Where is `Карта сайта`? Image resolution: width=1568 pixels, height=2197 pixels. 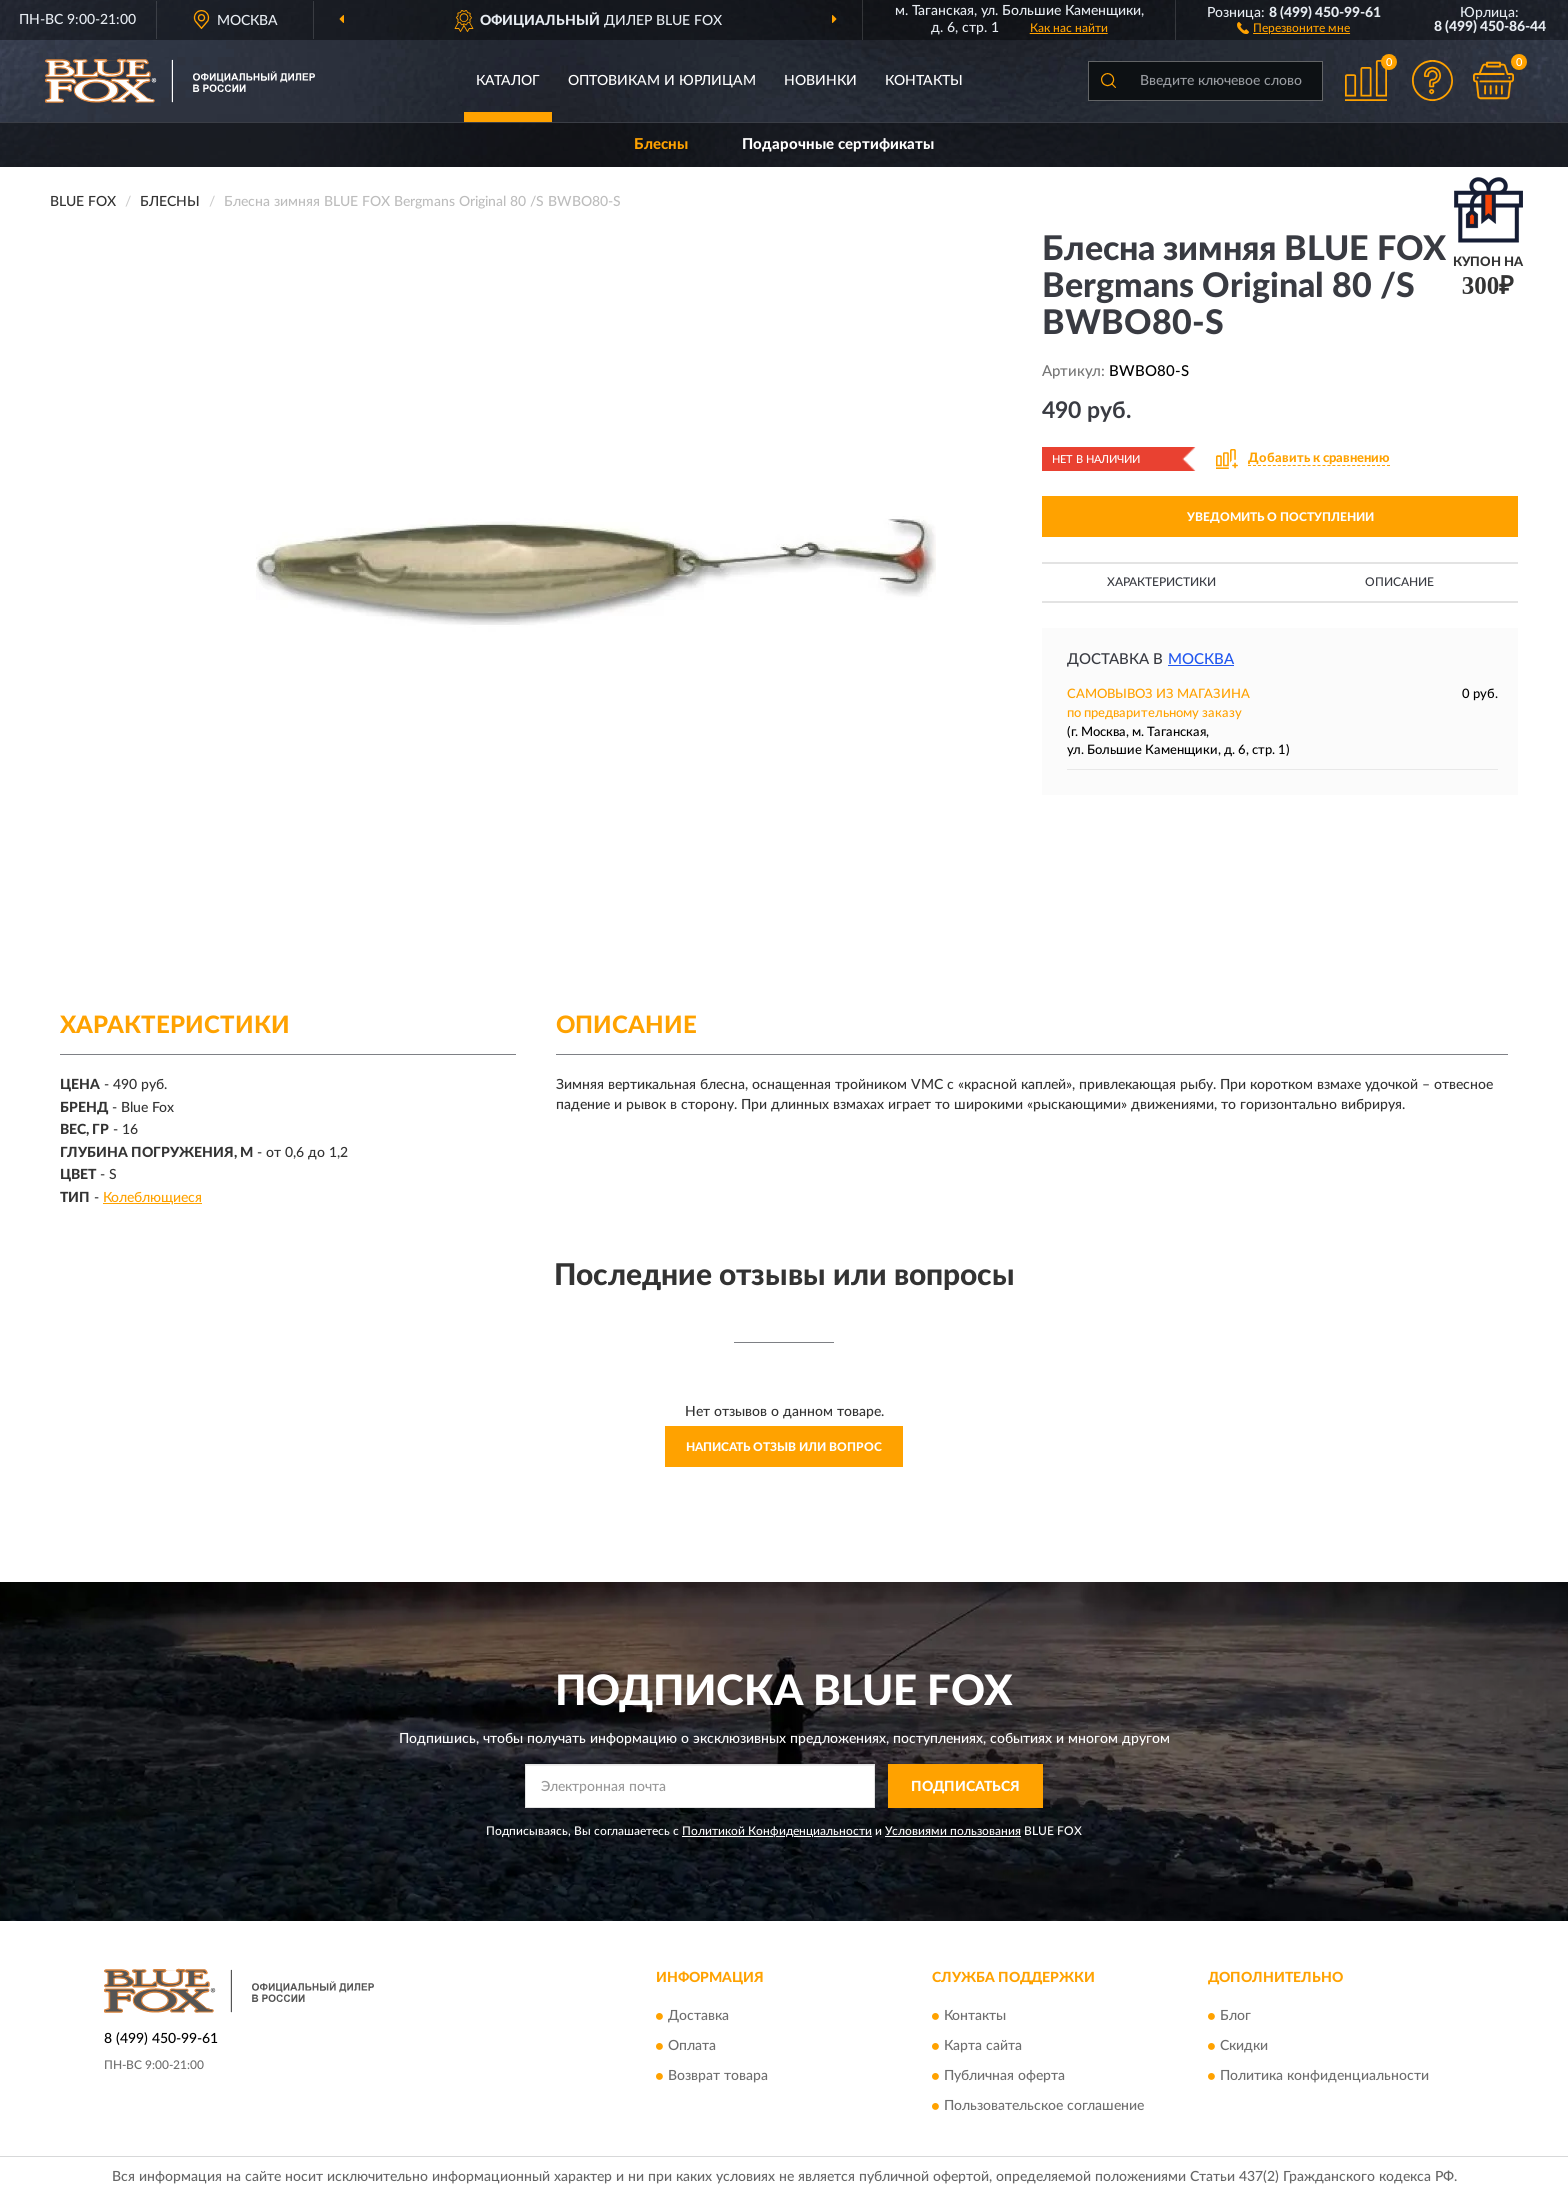 Карта сайта is located at coordinates (983, 2046).